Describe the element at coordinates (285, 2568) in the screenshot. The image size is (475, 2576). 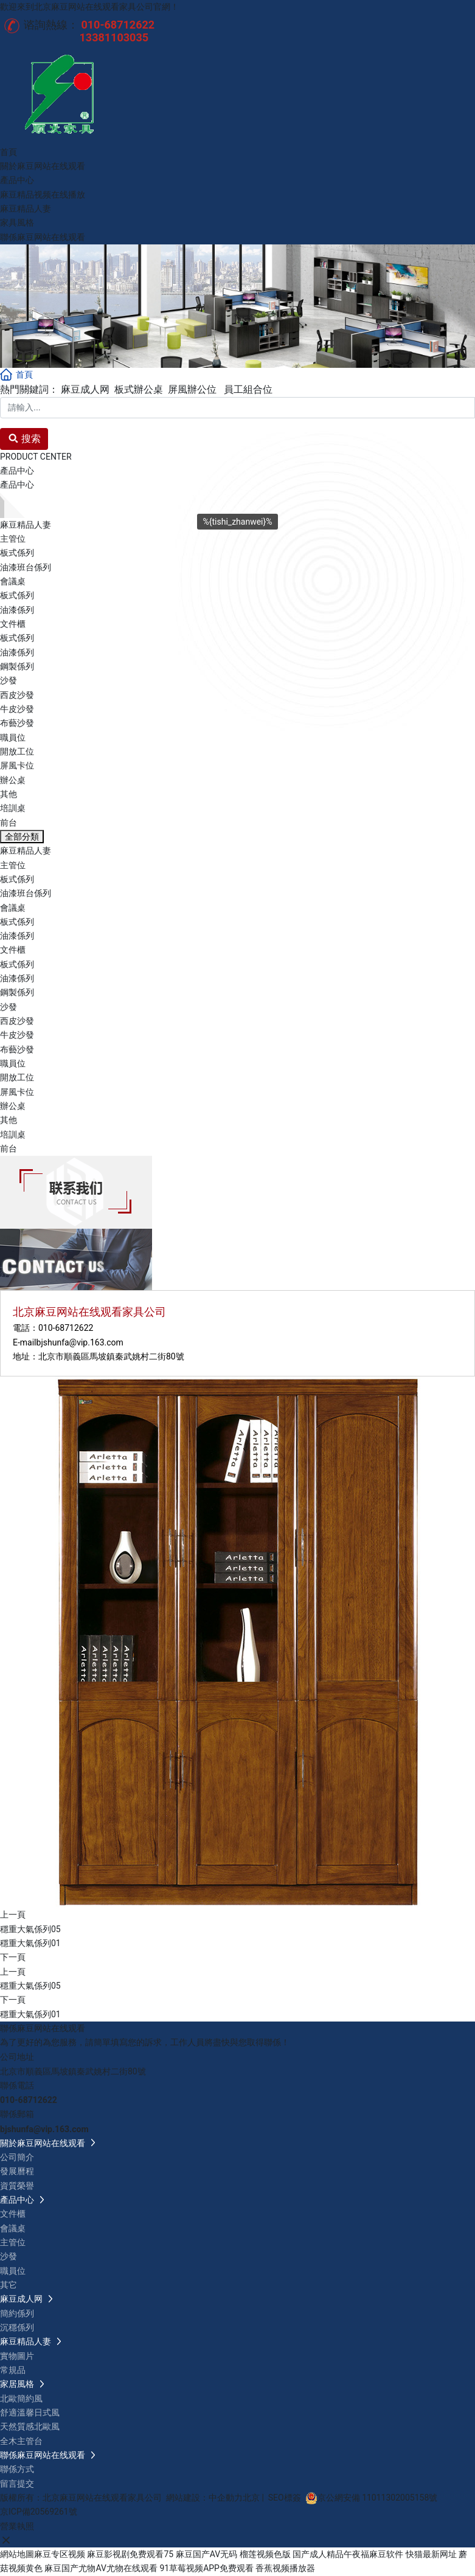
I see `香蕉视频播放器` at that location.